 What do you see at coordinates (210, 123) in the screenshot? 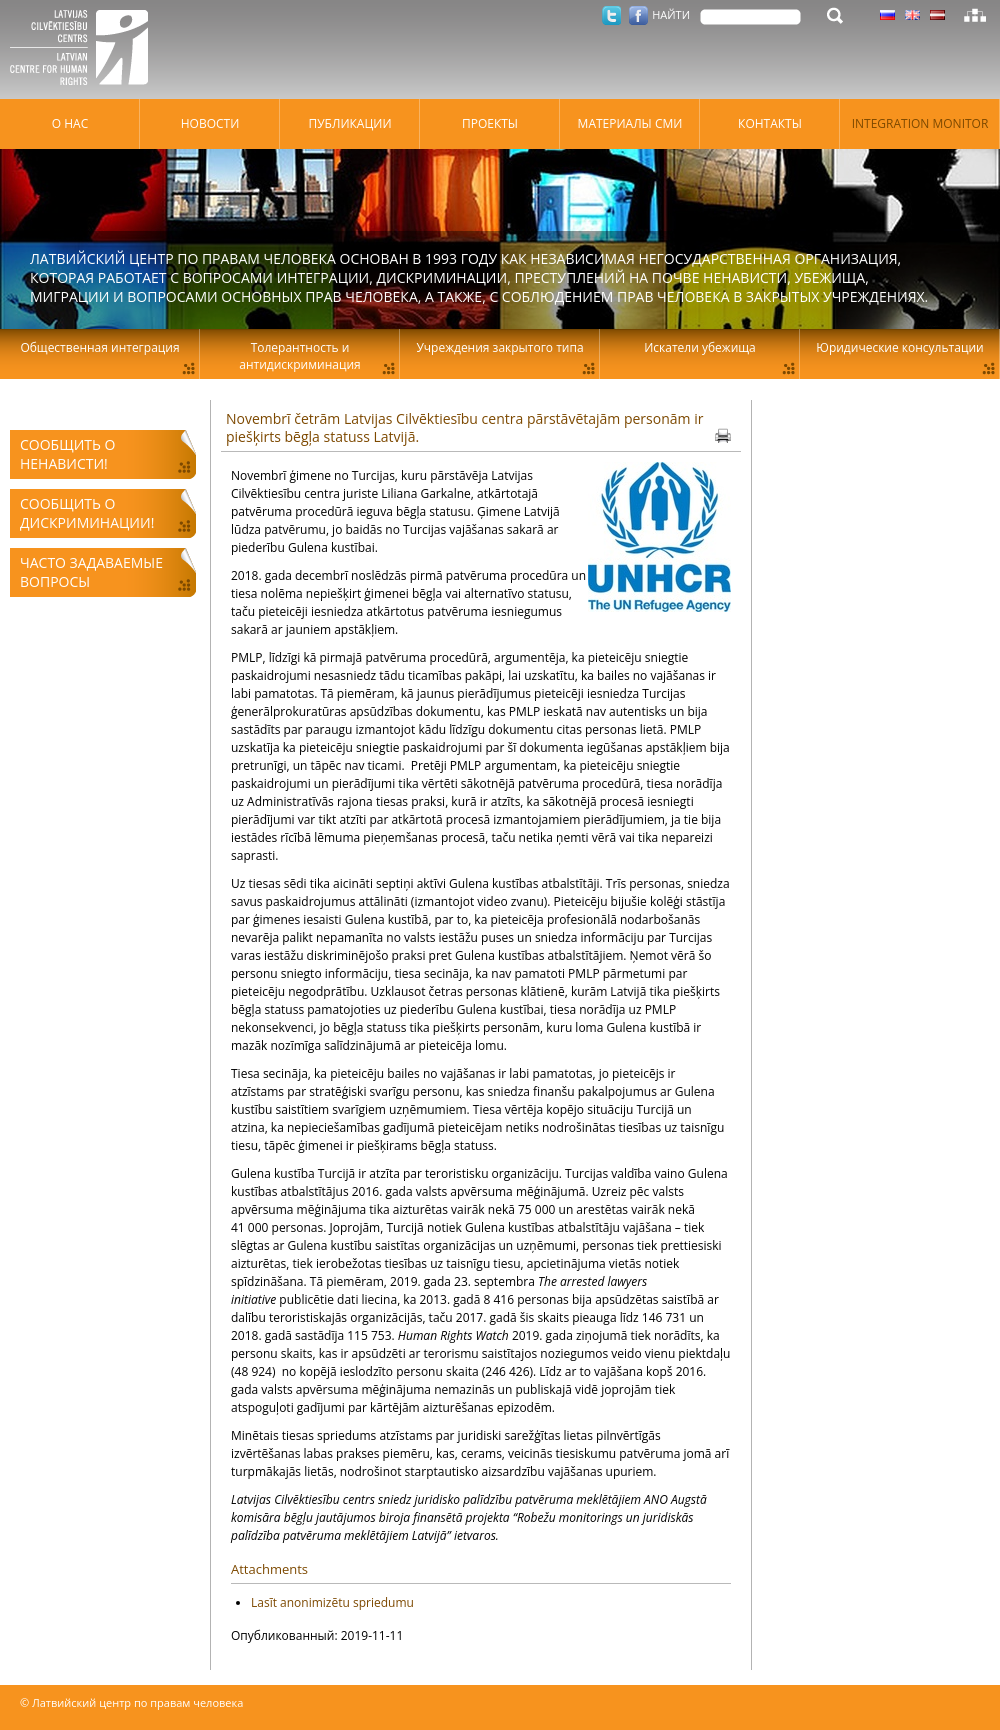
I see `Hовости` at bounding box center [210, 123].